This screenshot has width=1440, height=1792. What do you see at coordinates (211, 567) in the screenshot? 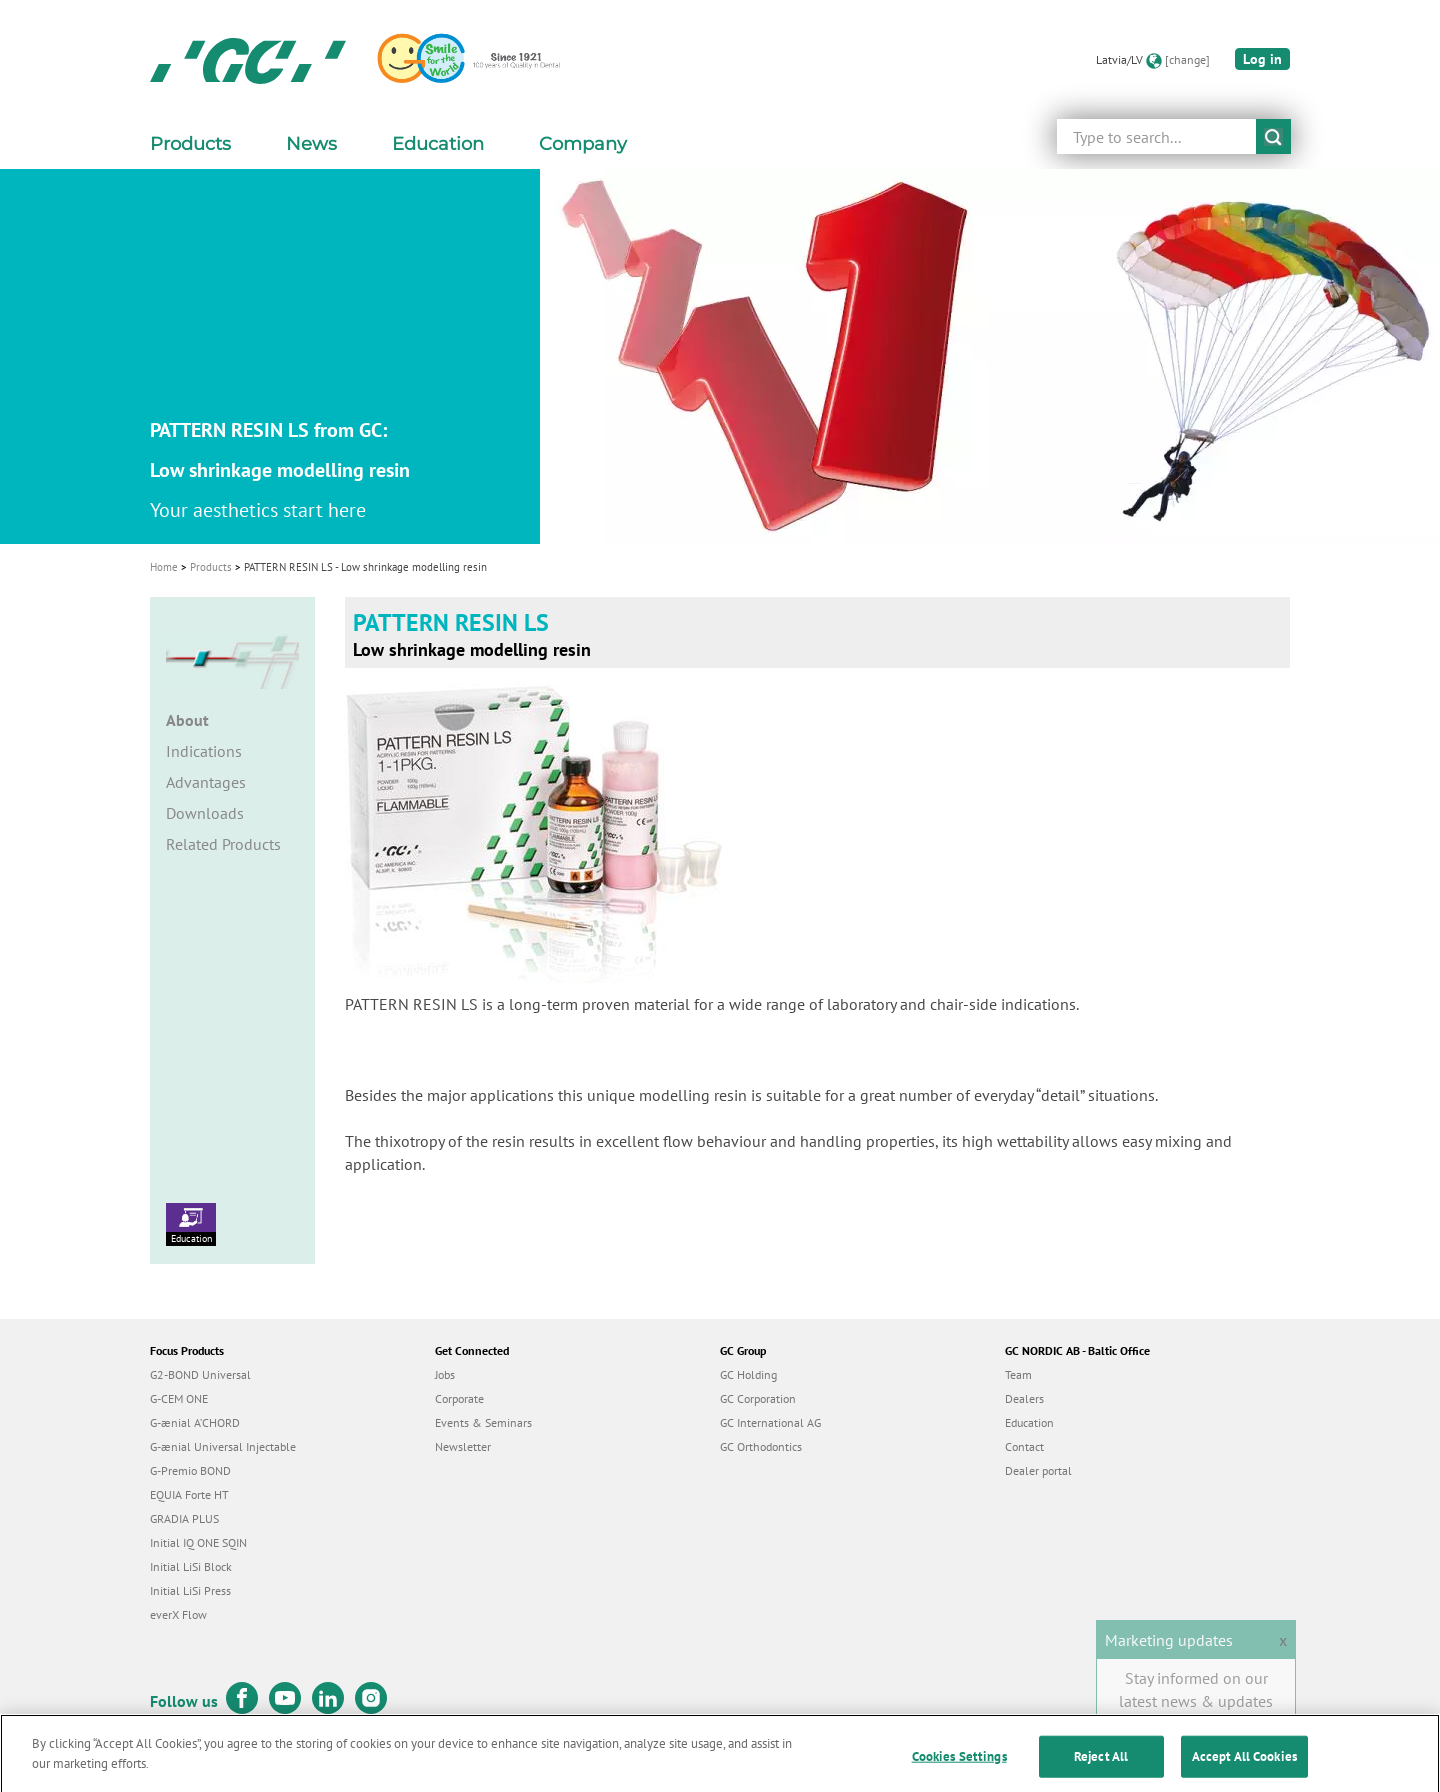
I see `Products` at bounding box center [211, 567].